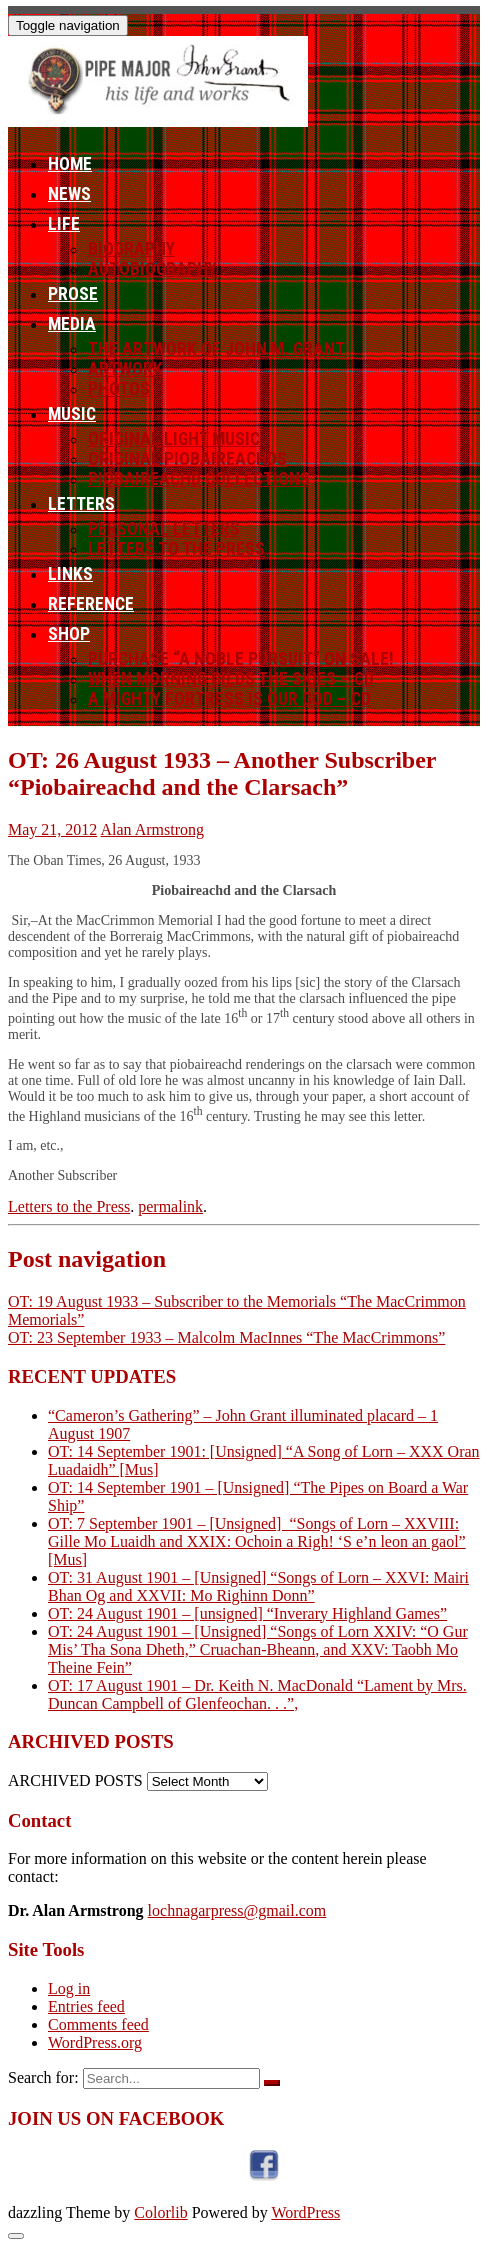 The width and height of the screenshot is (488, 2248). What do you see at coordinates (69, 194) in the screenshot?
I see `News` at bounding box center [69, 194].